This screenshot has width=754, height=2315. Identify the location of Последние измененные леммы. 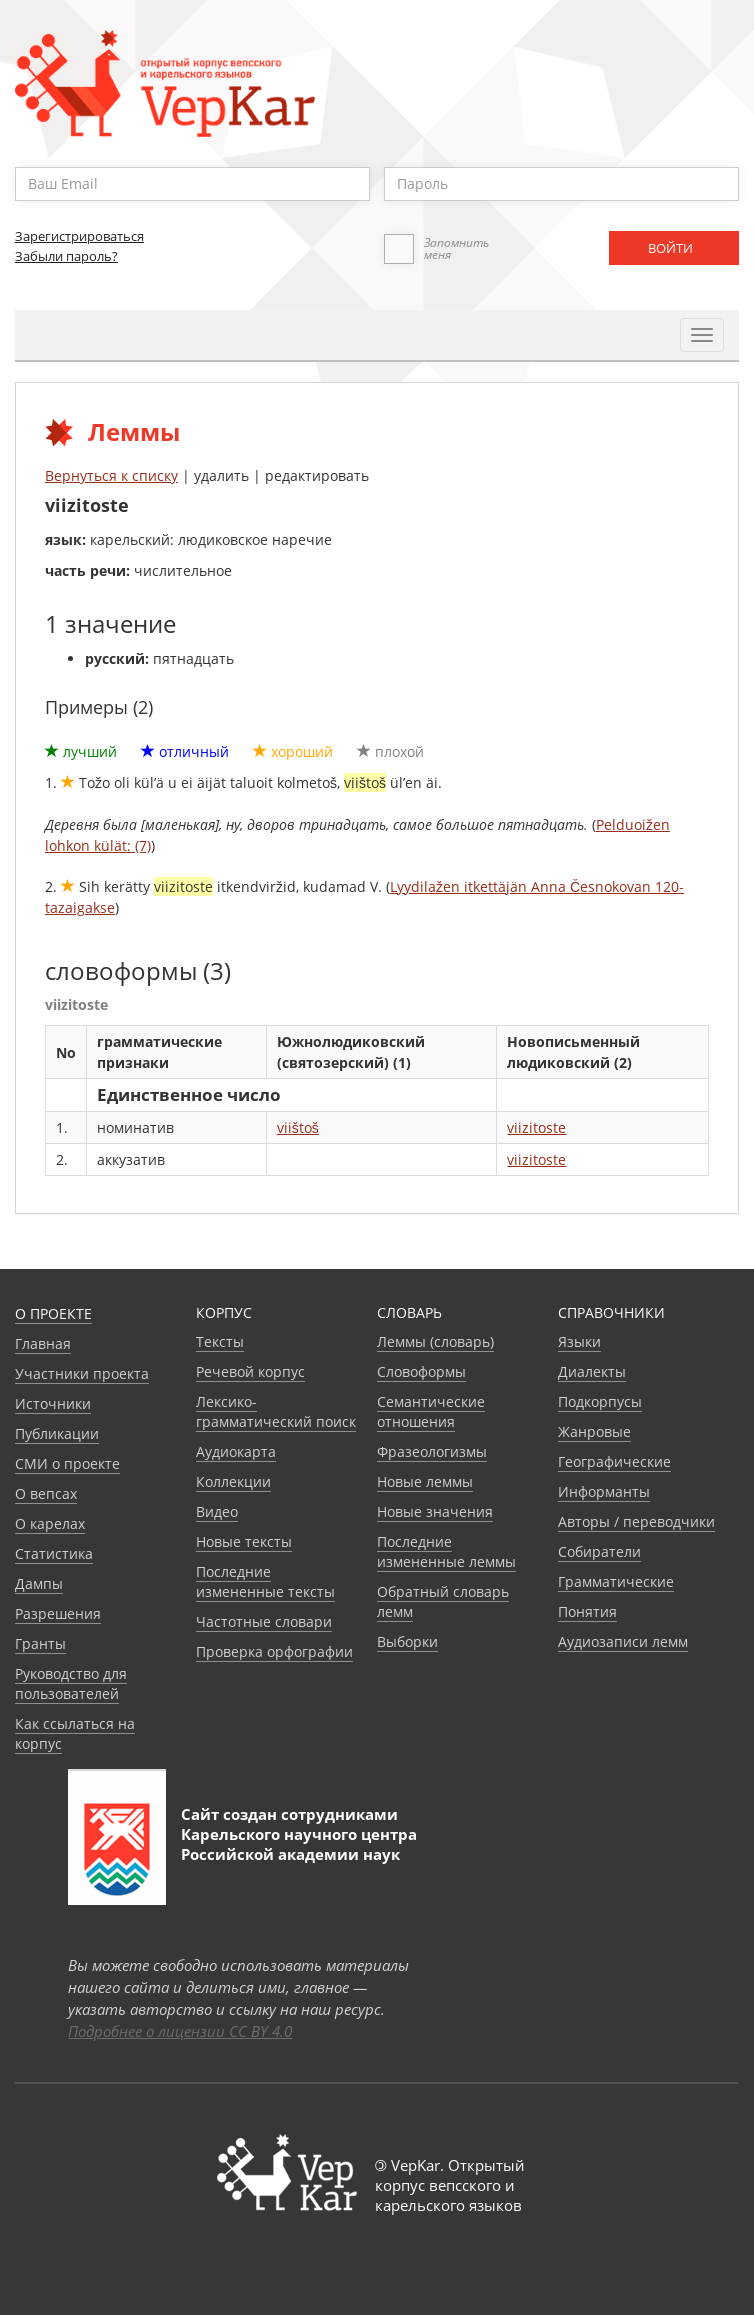
(446, 1551).